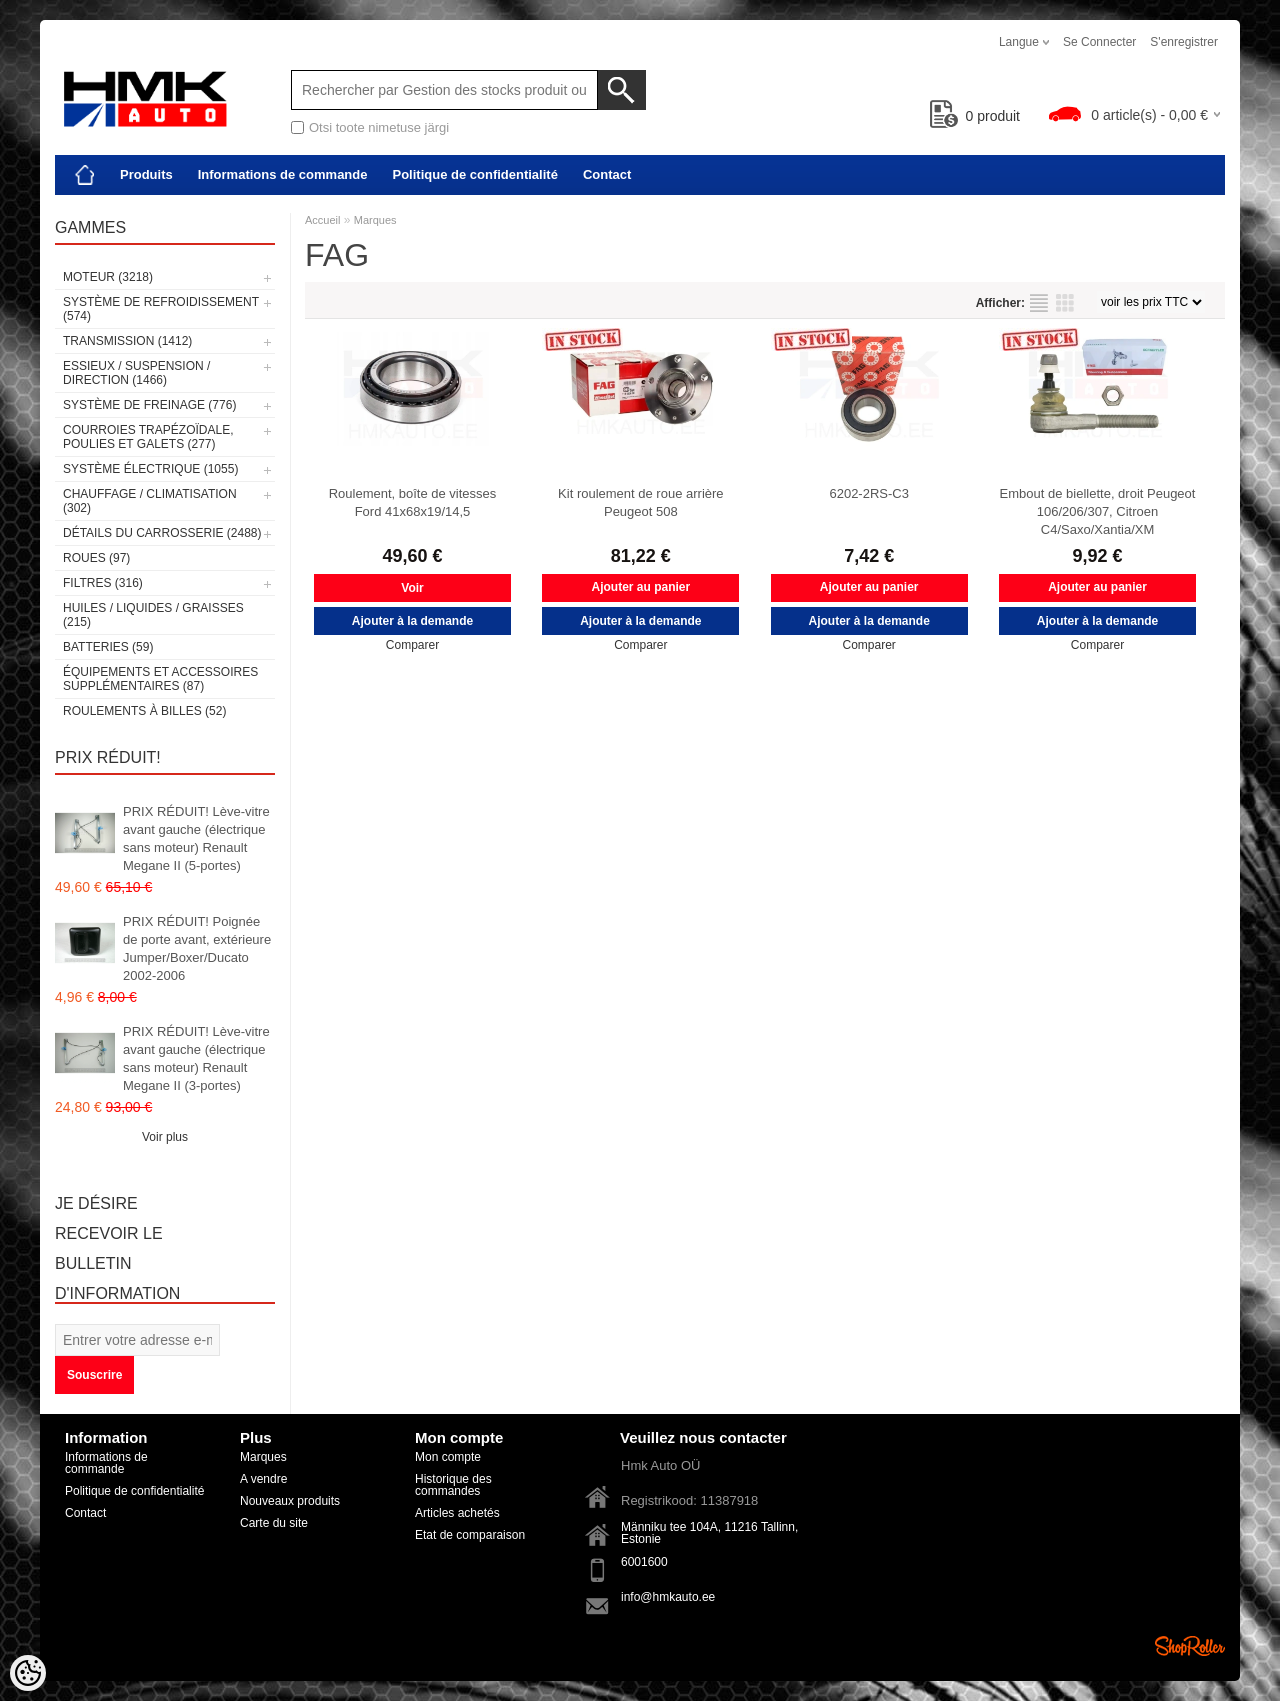 The height and width of the screenshot is (1701, 1280). What do you see at coordinates (1099, 42) in the screenshot?
I see `Se connecter` at bounding box center [1099, 42].